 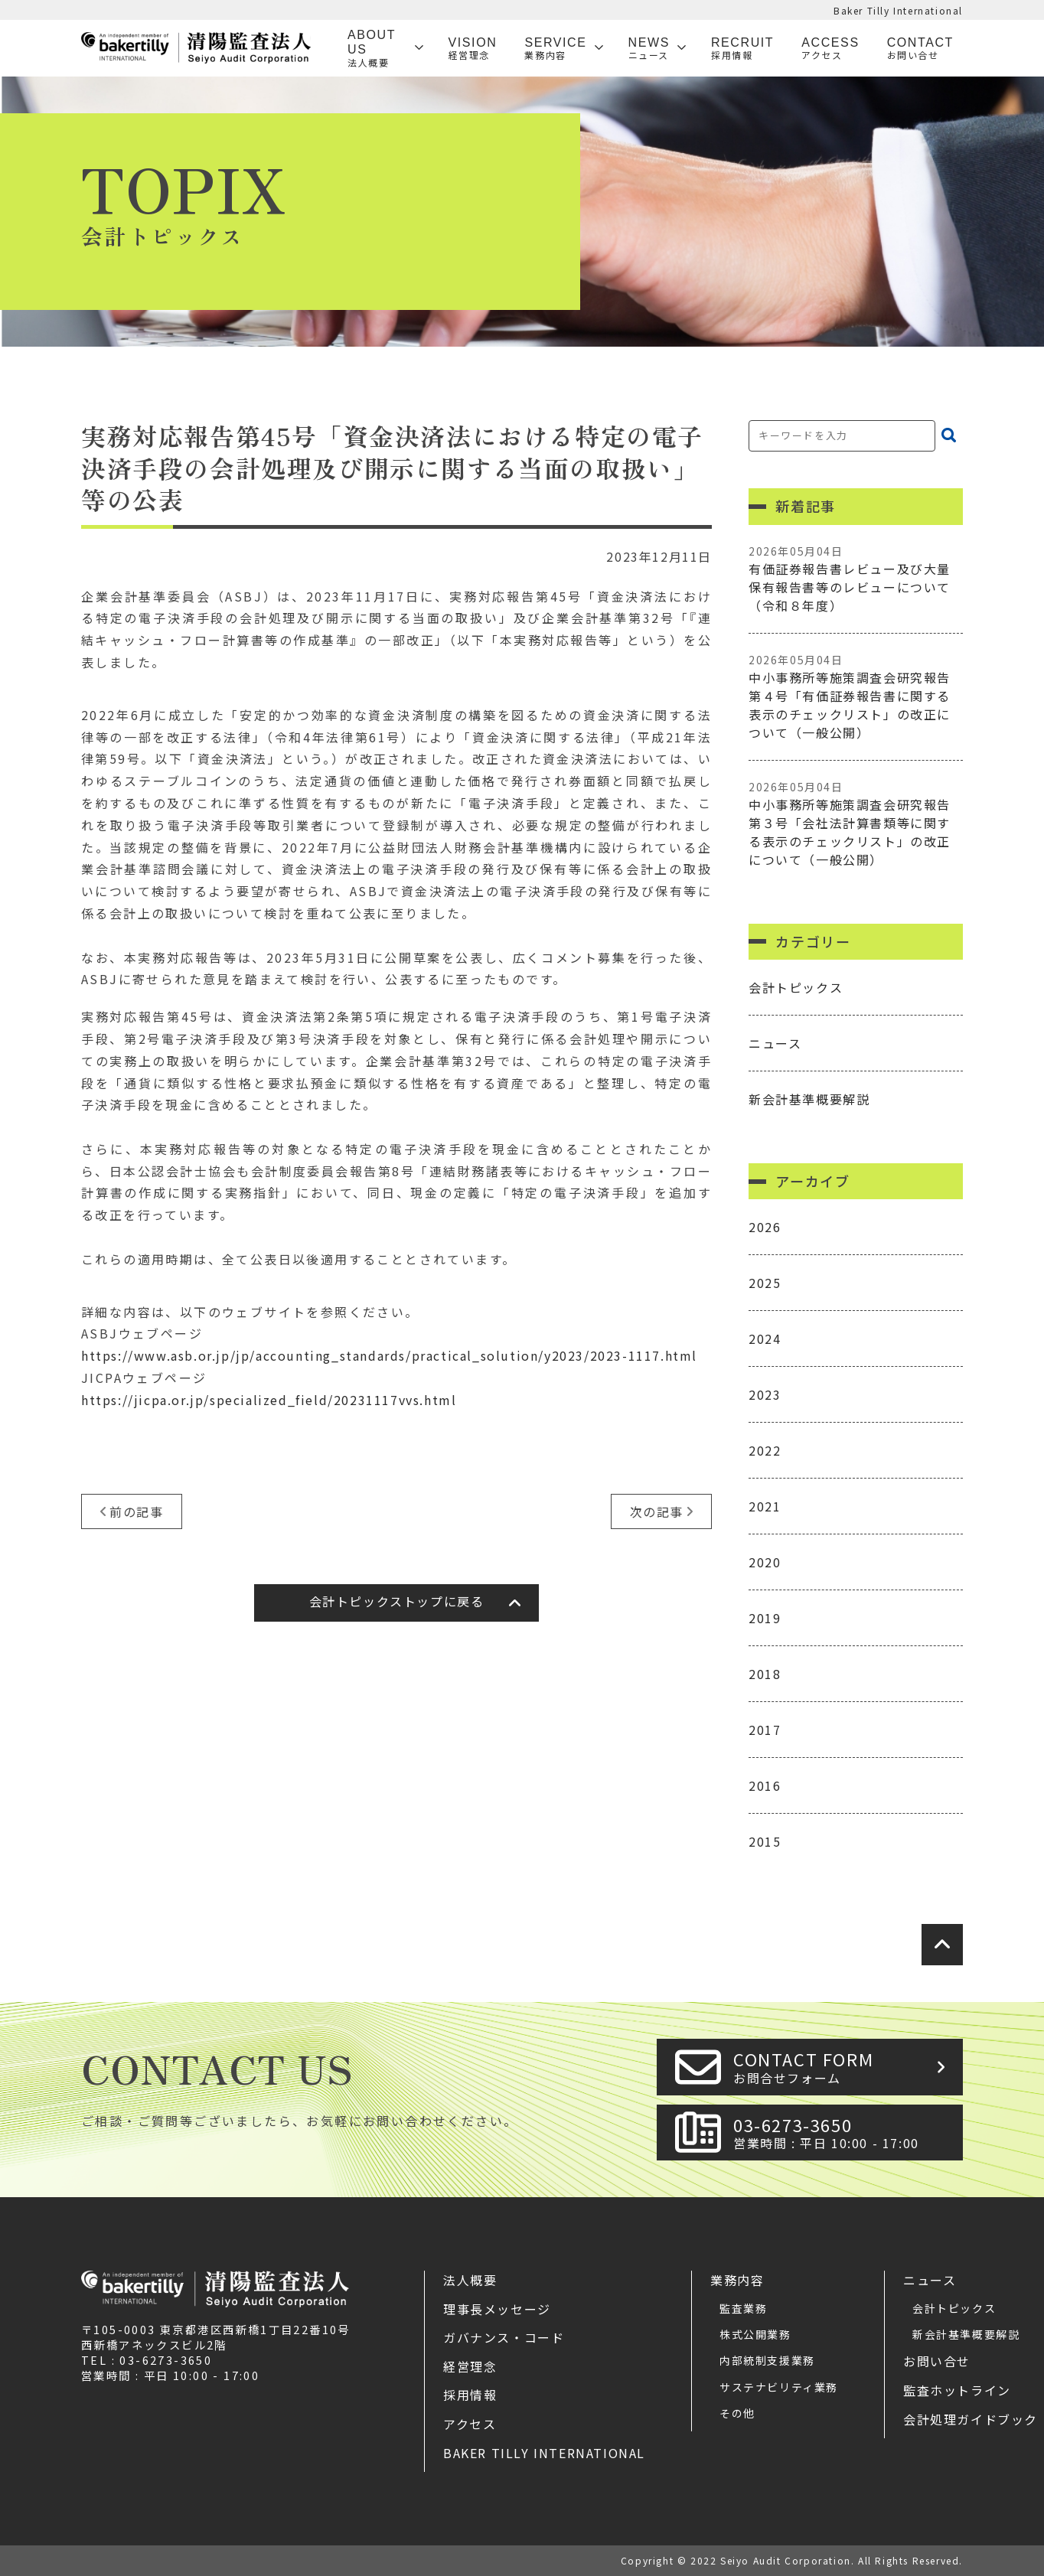 What do you see at coordinates (656, 1511) in the screenshot?
I see `次の記事` at bounding box center [656, 1511].